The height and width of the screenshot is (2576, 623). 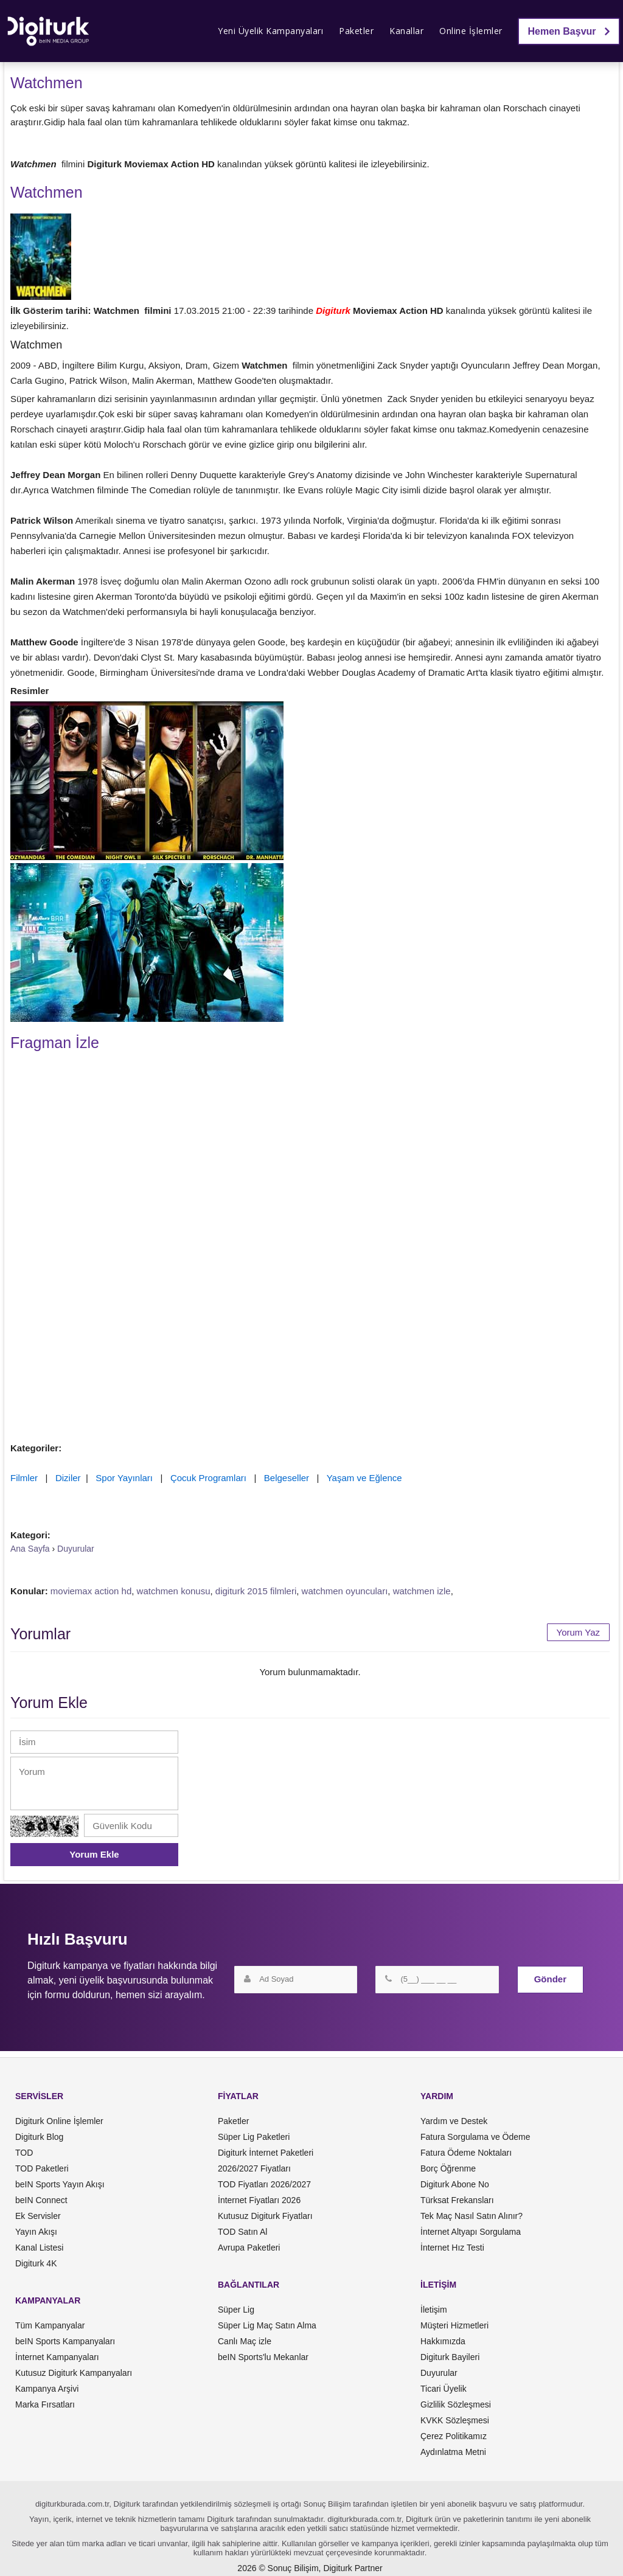 What do you see at coordinates (39, 2247) in the screenshot?
I see `Kanal Listesi` at bounding box center [39, 2247].